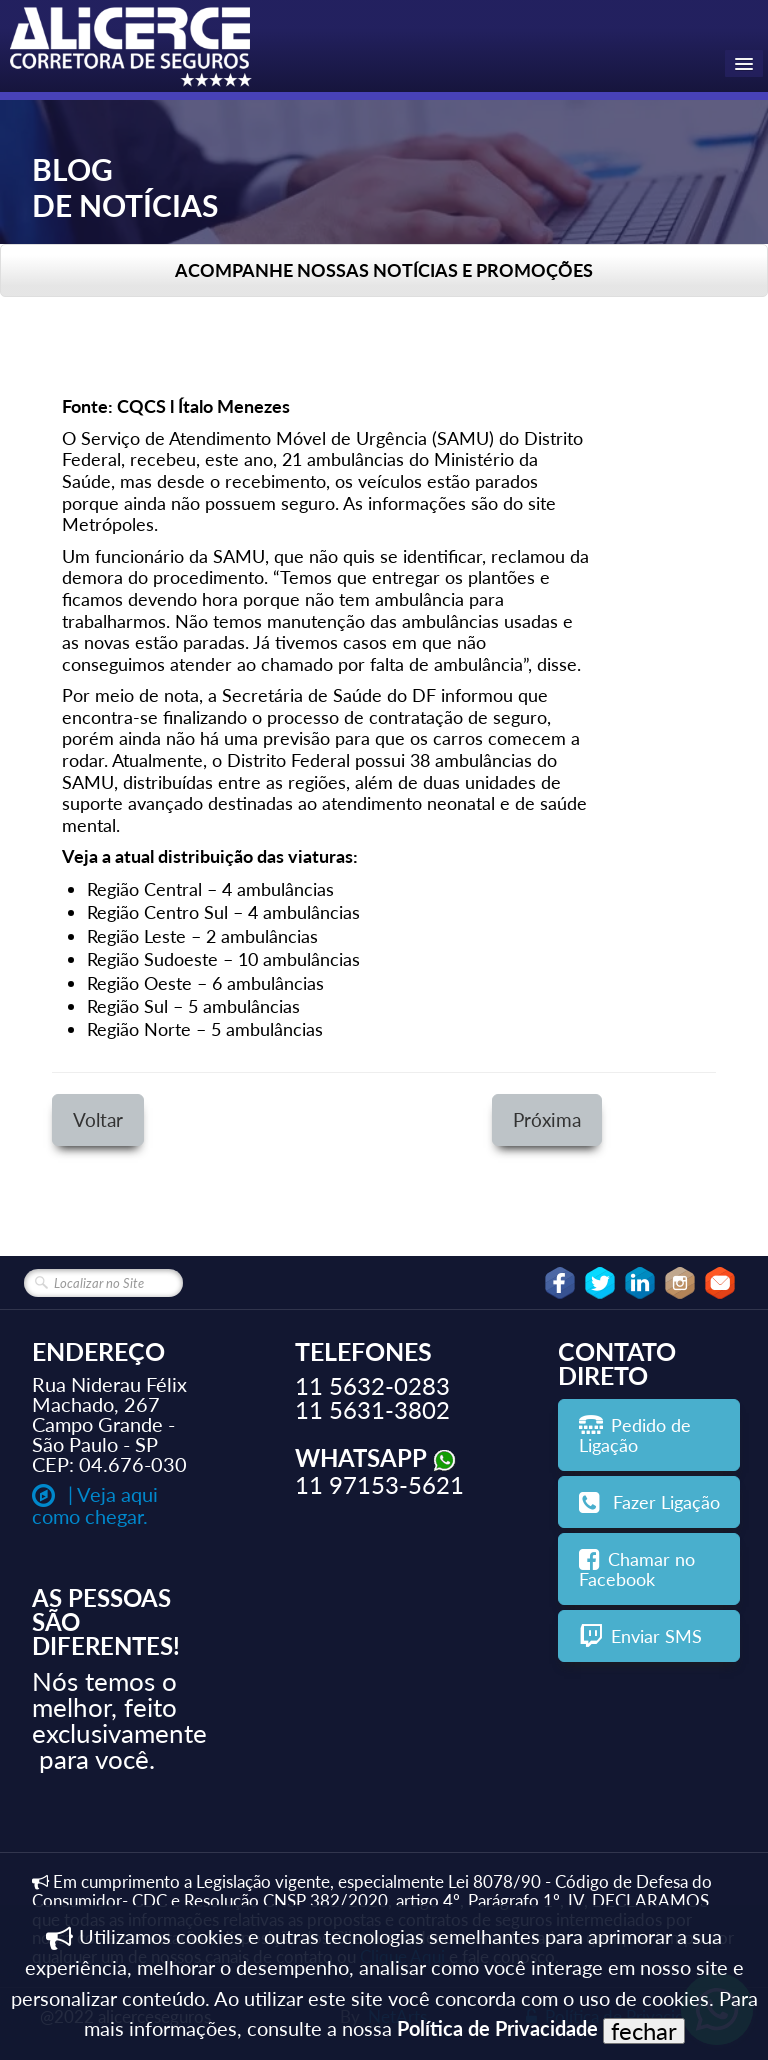 The height and width of the screenshot is (2060, 768). What do you see at coordinates (644, 2031) in the screenshot?
I see `fechar` at bounding box center [644, 2031].